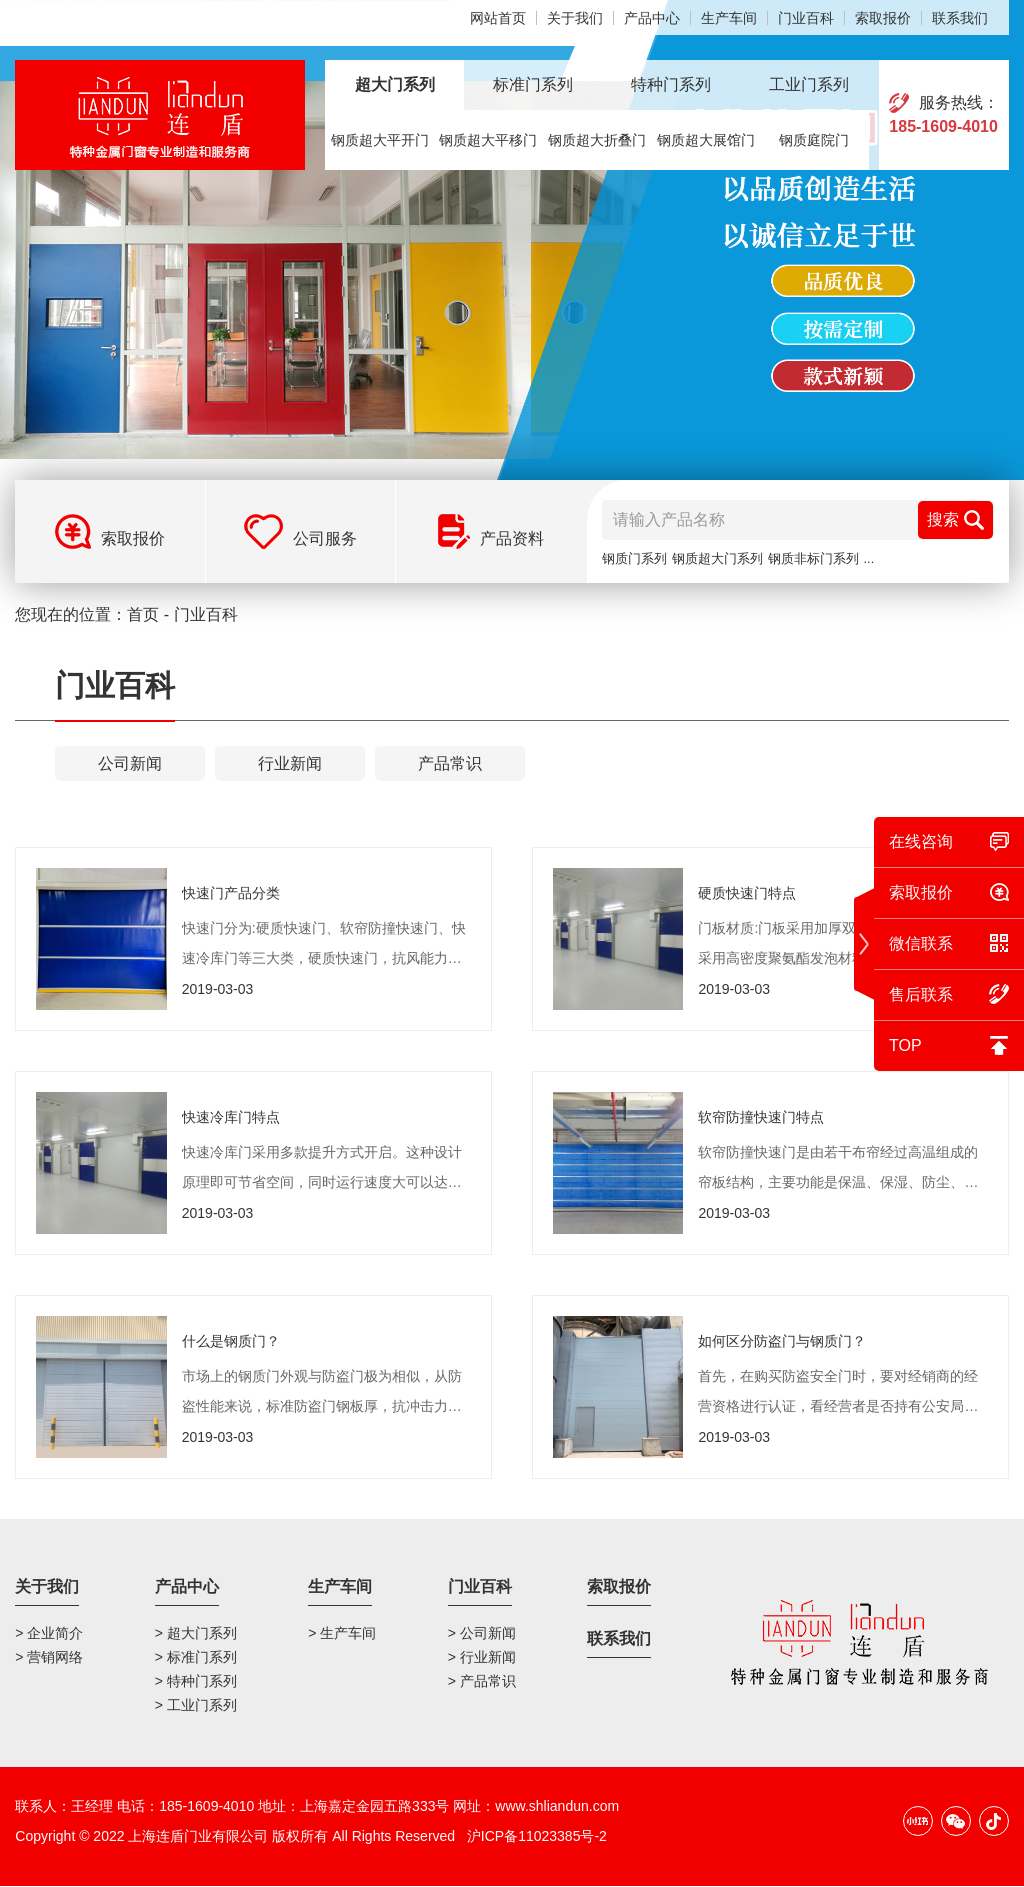 The height and width of the screenshot is (1887, 1024). Describe the element at coordinates (575, 18) in the screenshot. I see `关于我们` at that location.